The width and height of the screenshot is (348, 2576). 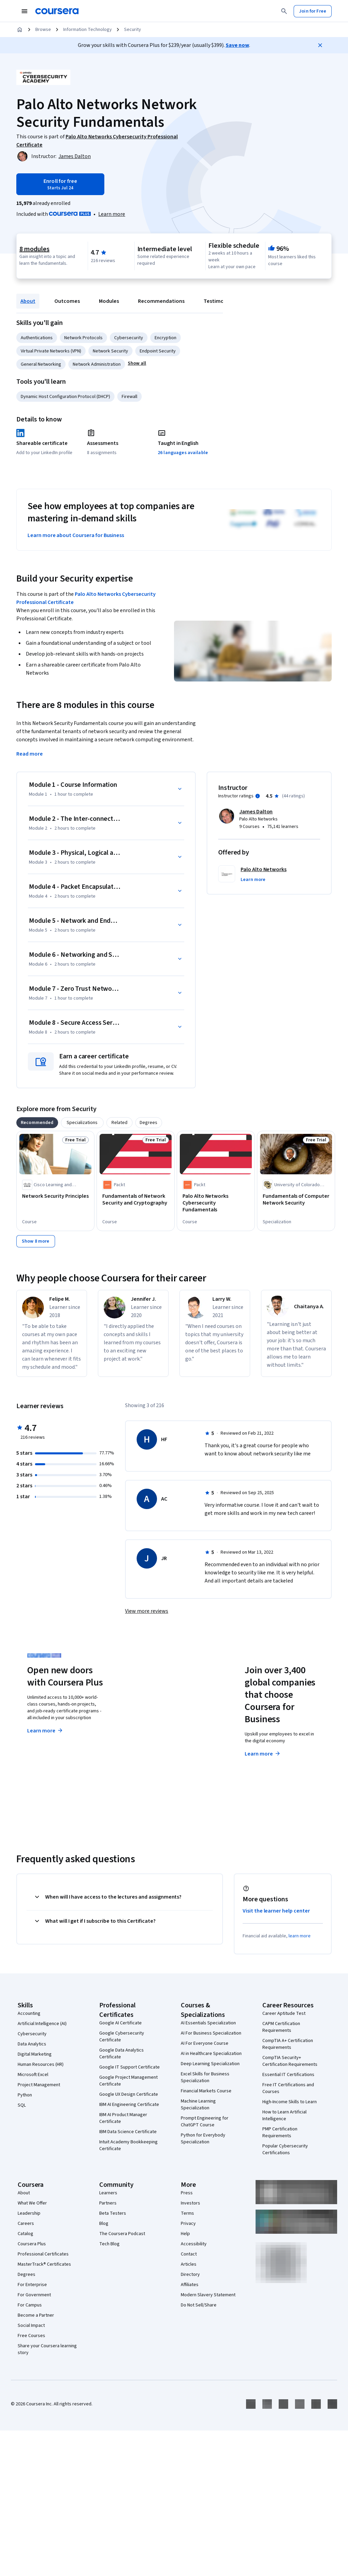 What do you see at coordinates (65, 396) in the screenshot?
I see `Dynamic Host Configuration Protocol (DHCP)` at bounding box center [65, 396].